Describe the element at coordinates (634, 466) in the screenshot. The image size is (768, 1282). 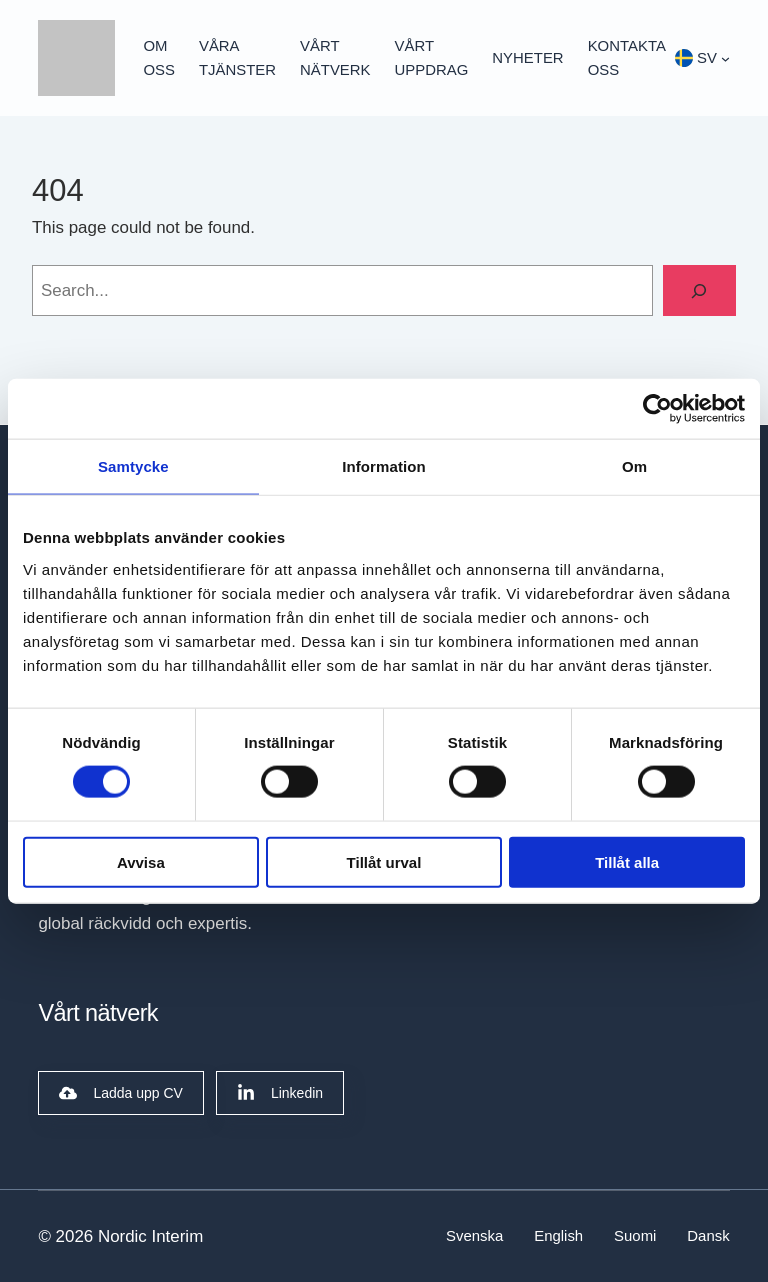
I see `Om [tab]` at that location.